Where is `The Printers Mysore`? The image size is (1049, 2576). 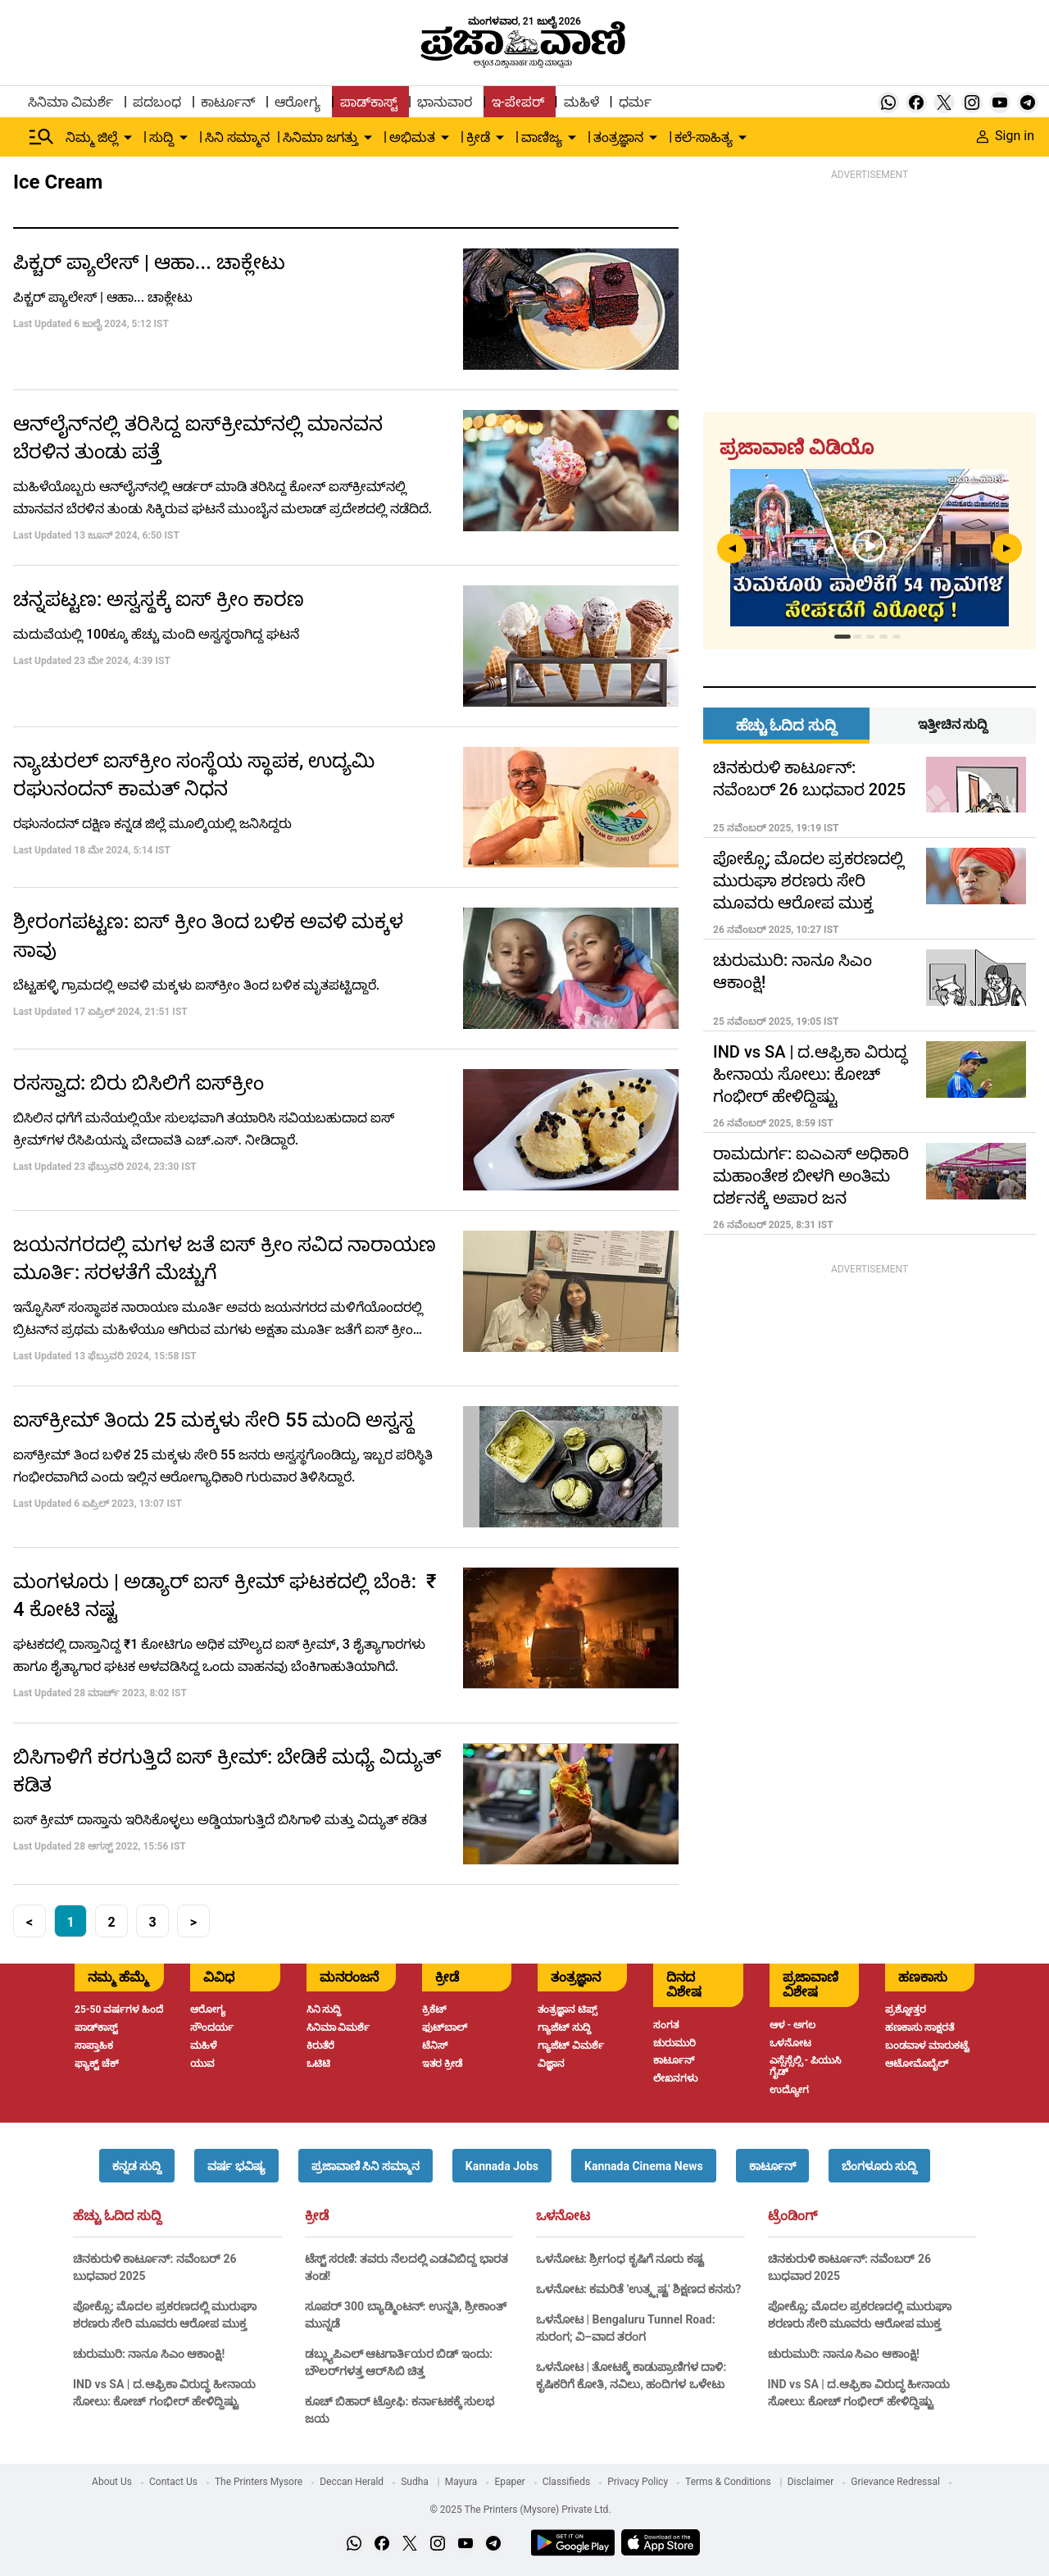 The Printers Mysore is located at coordinates (258, 2481).